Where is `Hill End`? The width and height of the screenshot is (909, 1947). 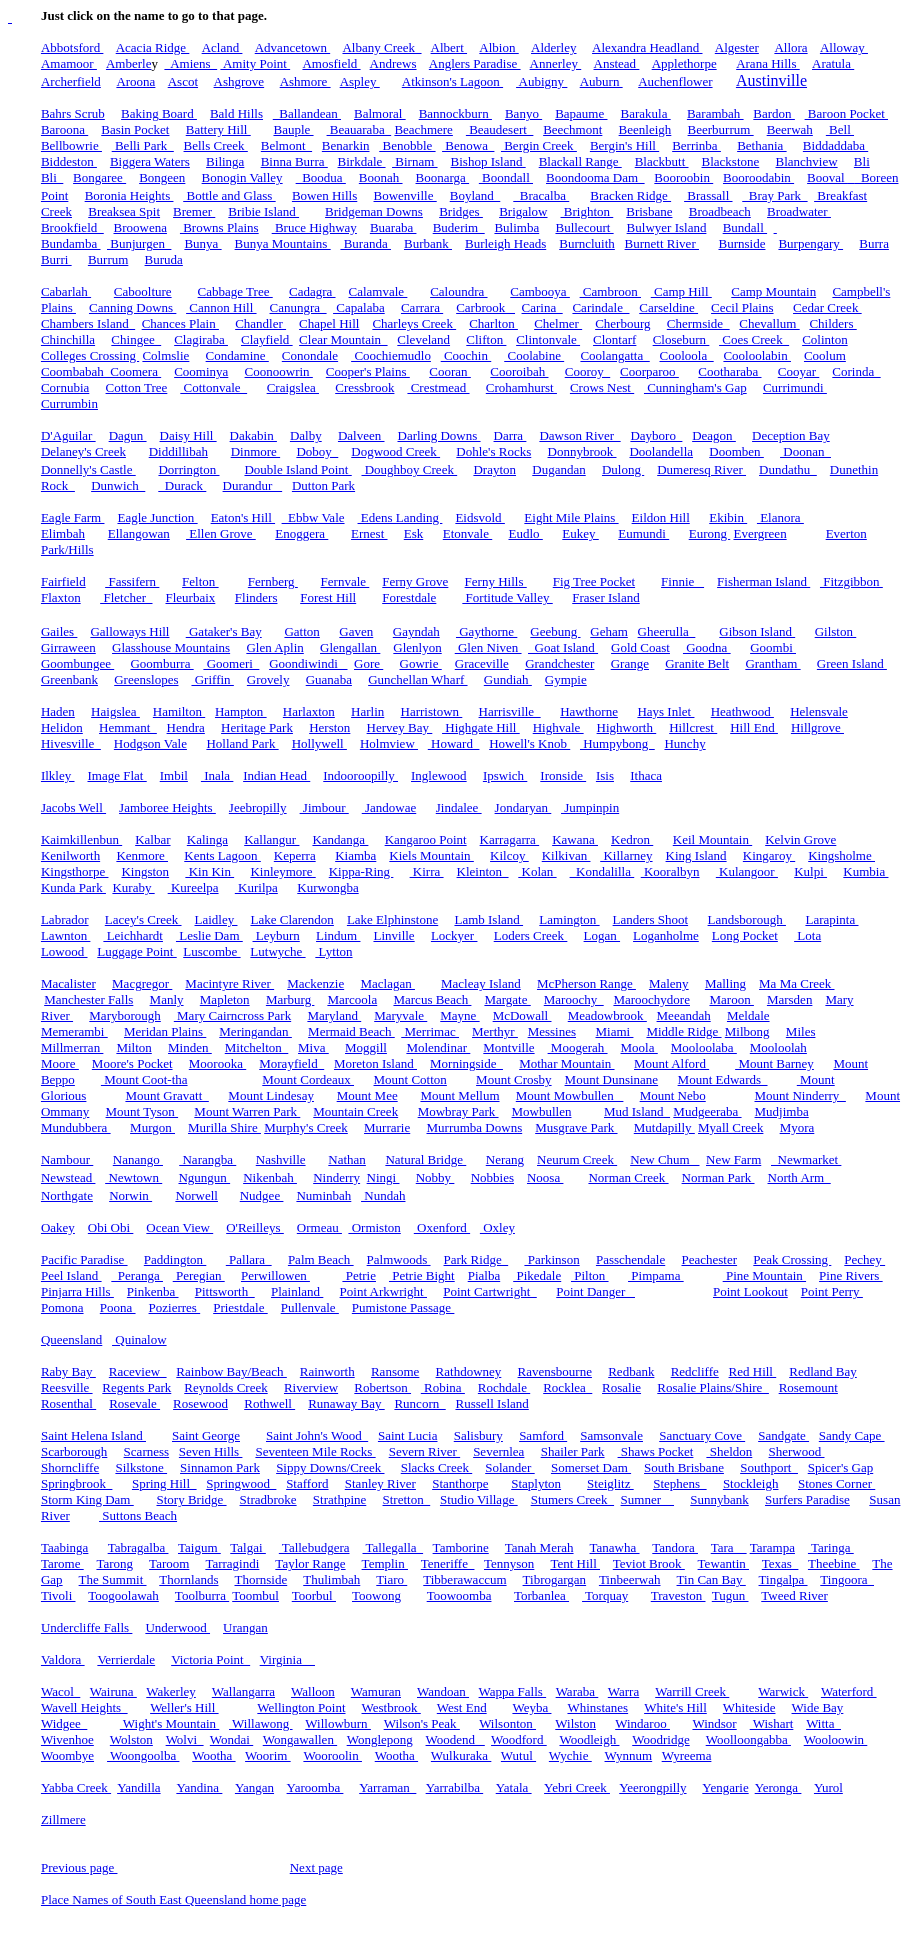 Hill End is located at coordinates (754, 727).